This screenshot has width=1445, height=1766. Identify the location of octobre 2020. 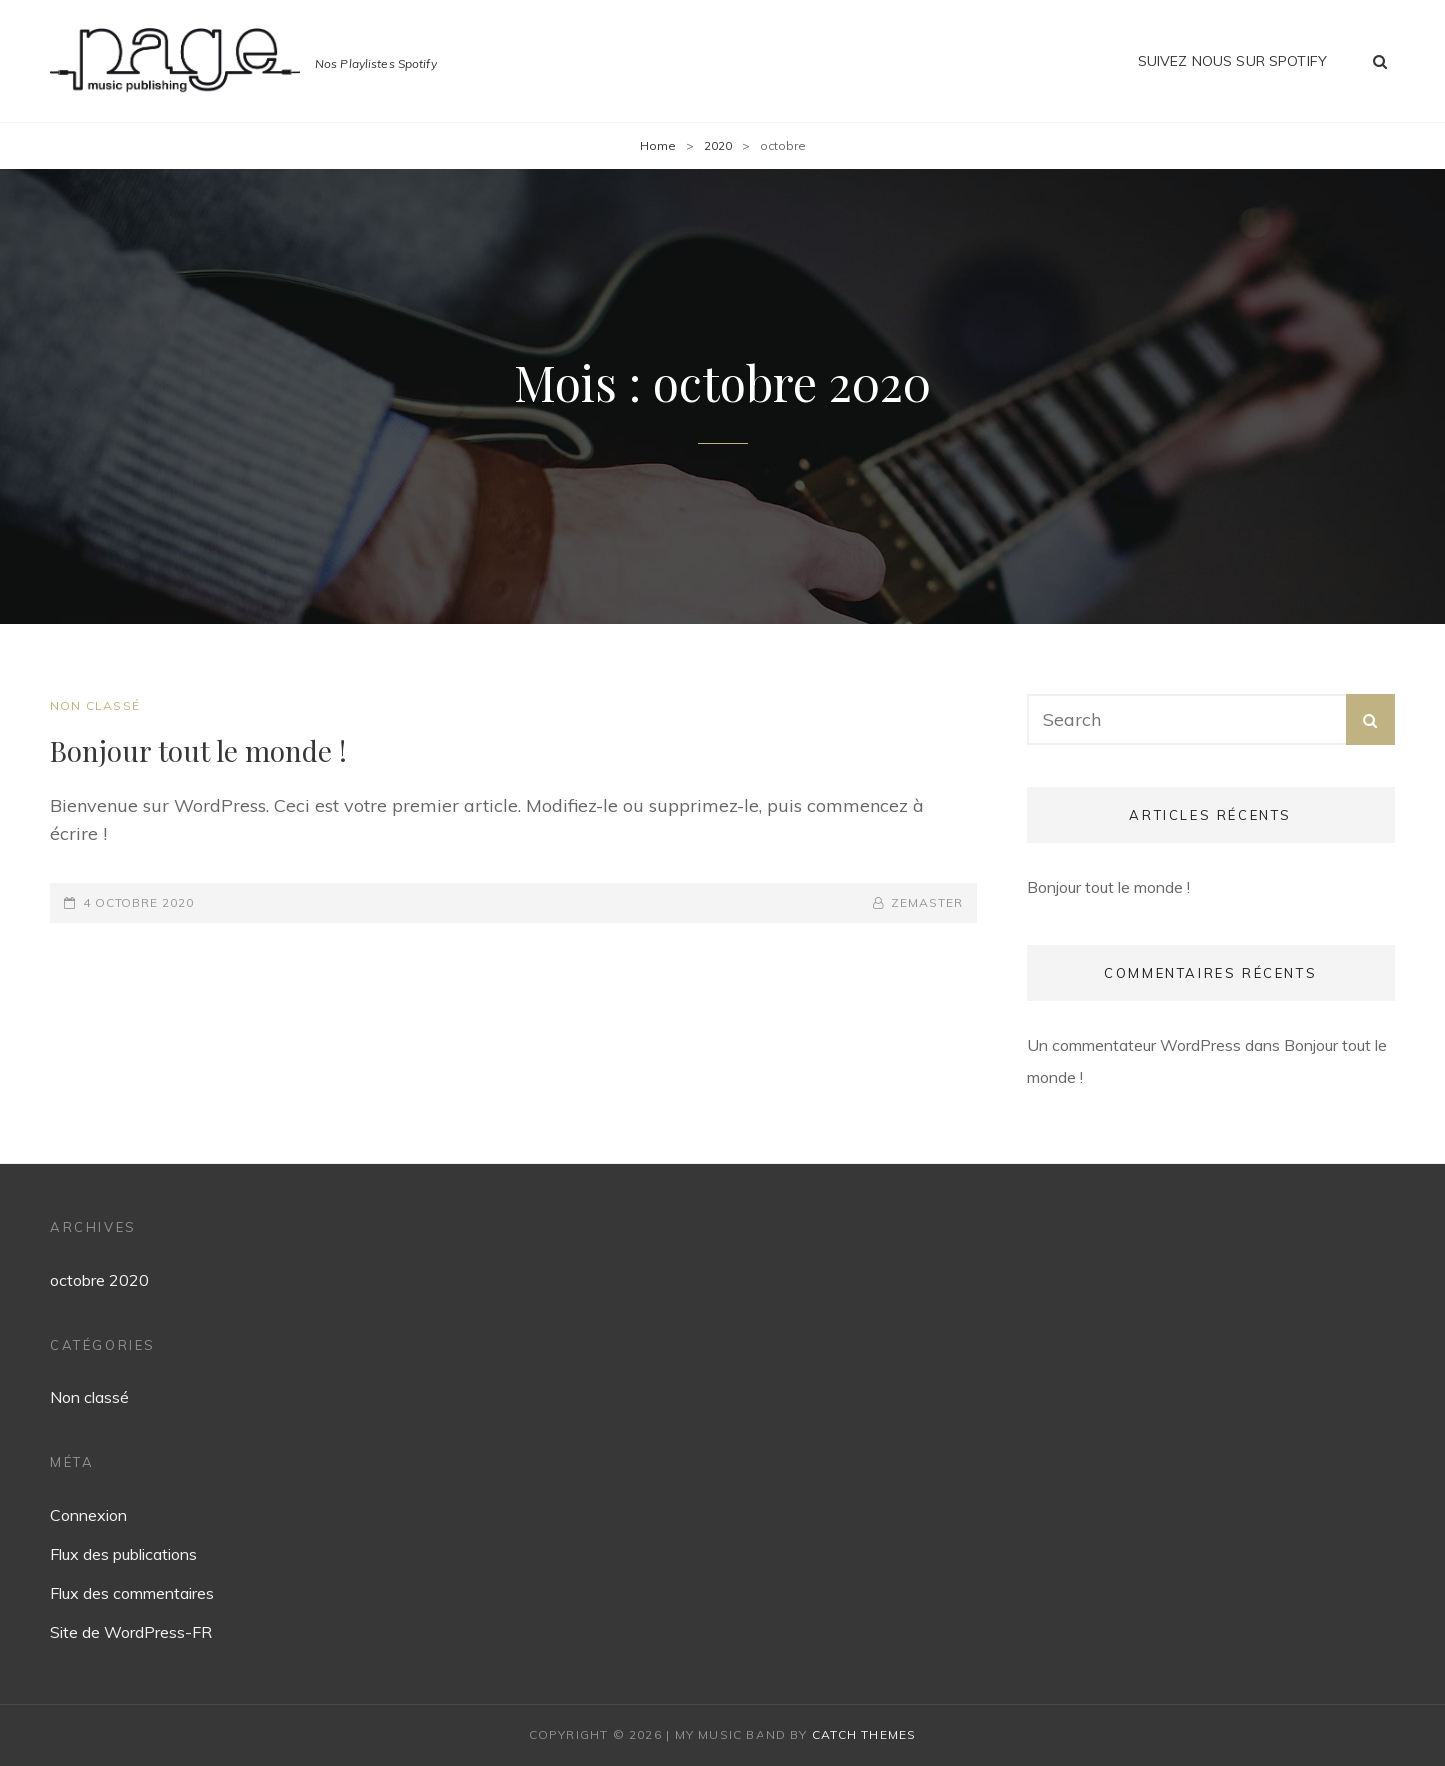
(99, 1280).